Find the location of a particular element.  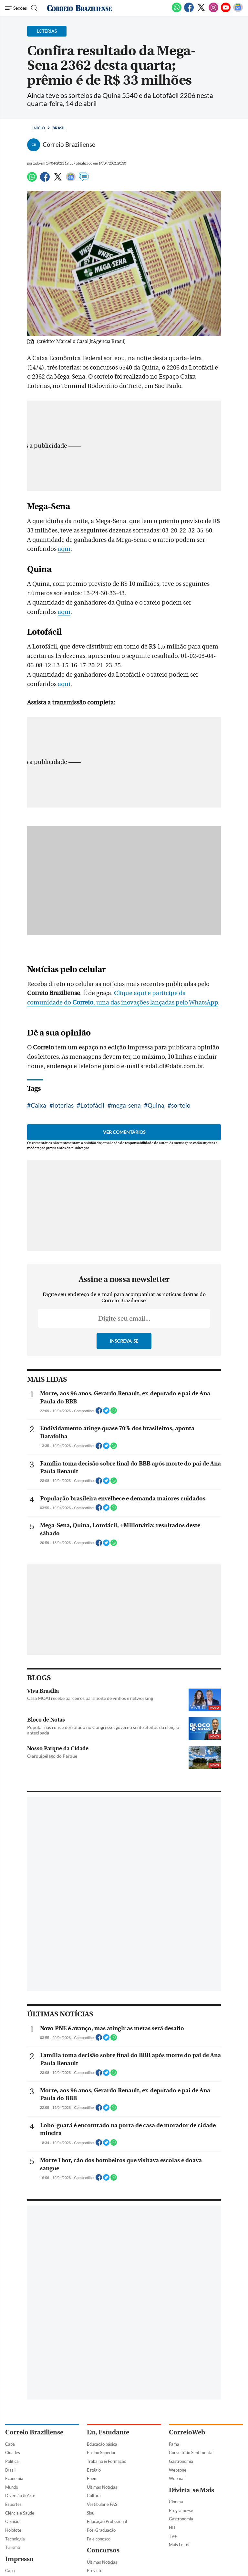

Lotofácil is located at coordinates (92, 1105).